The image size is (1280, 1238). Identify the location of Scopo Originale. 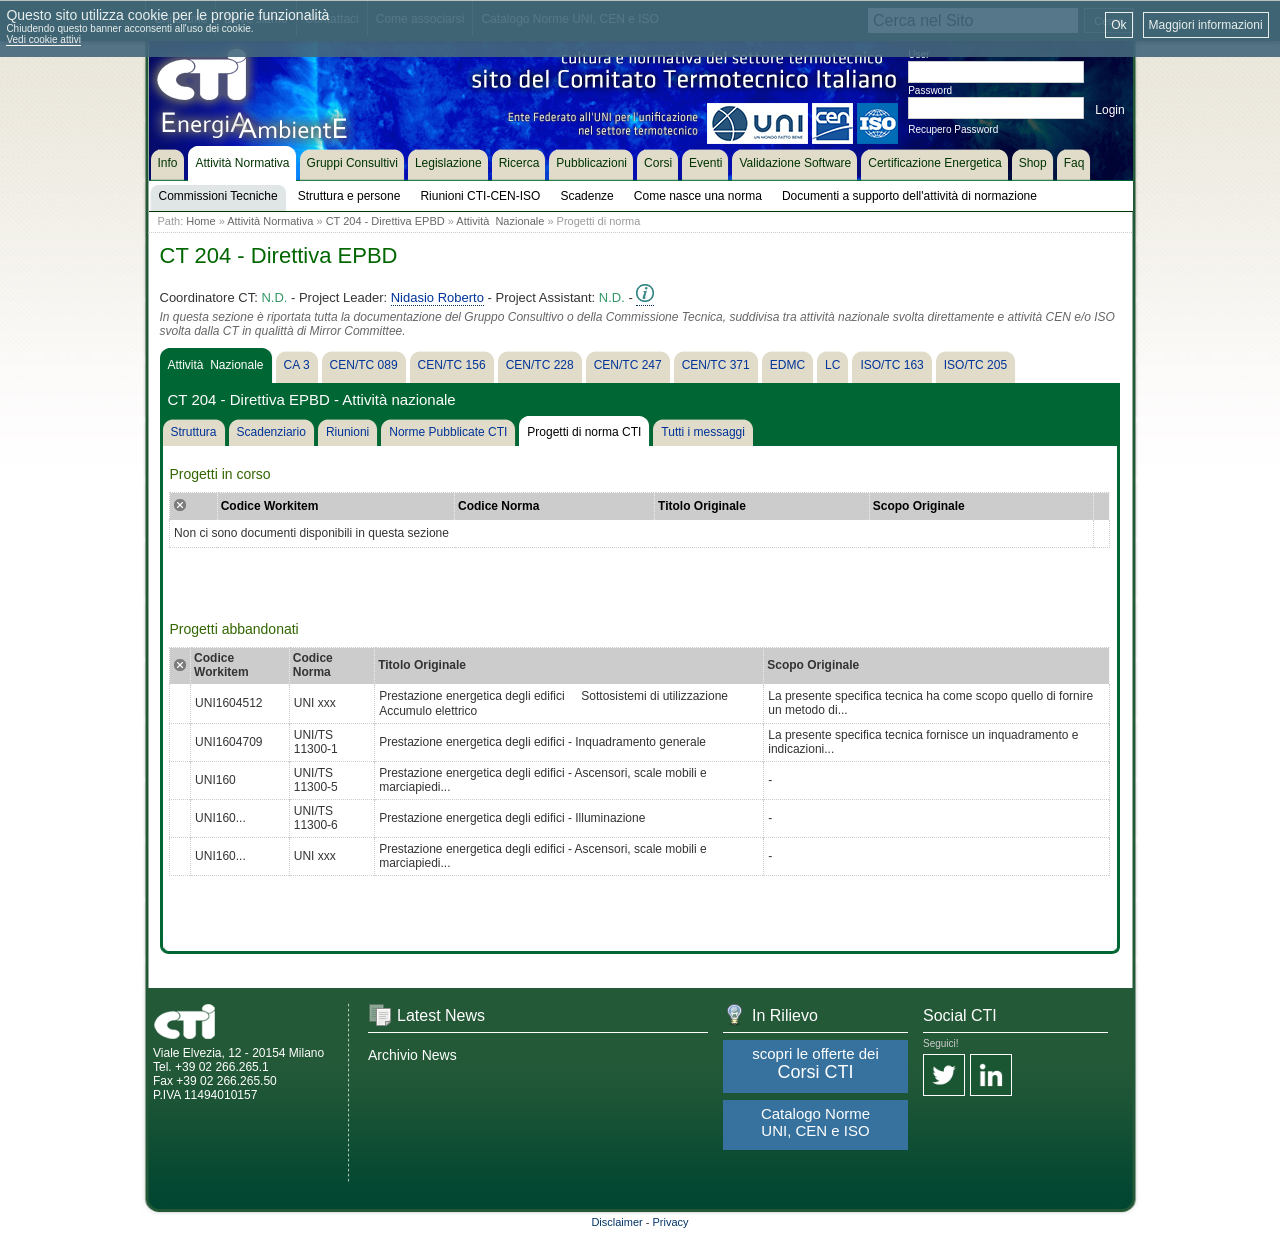
(919, 506).